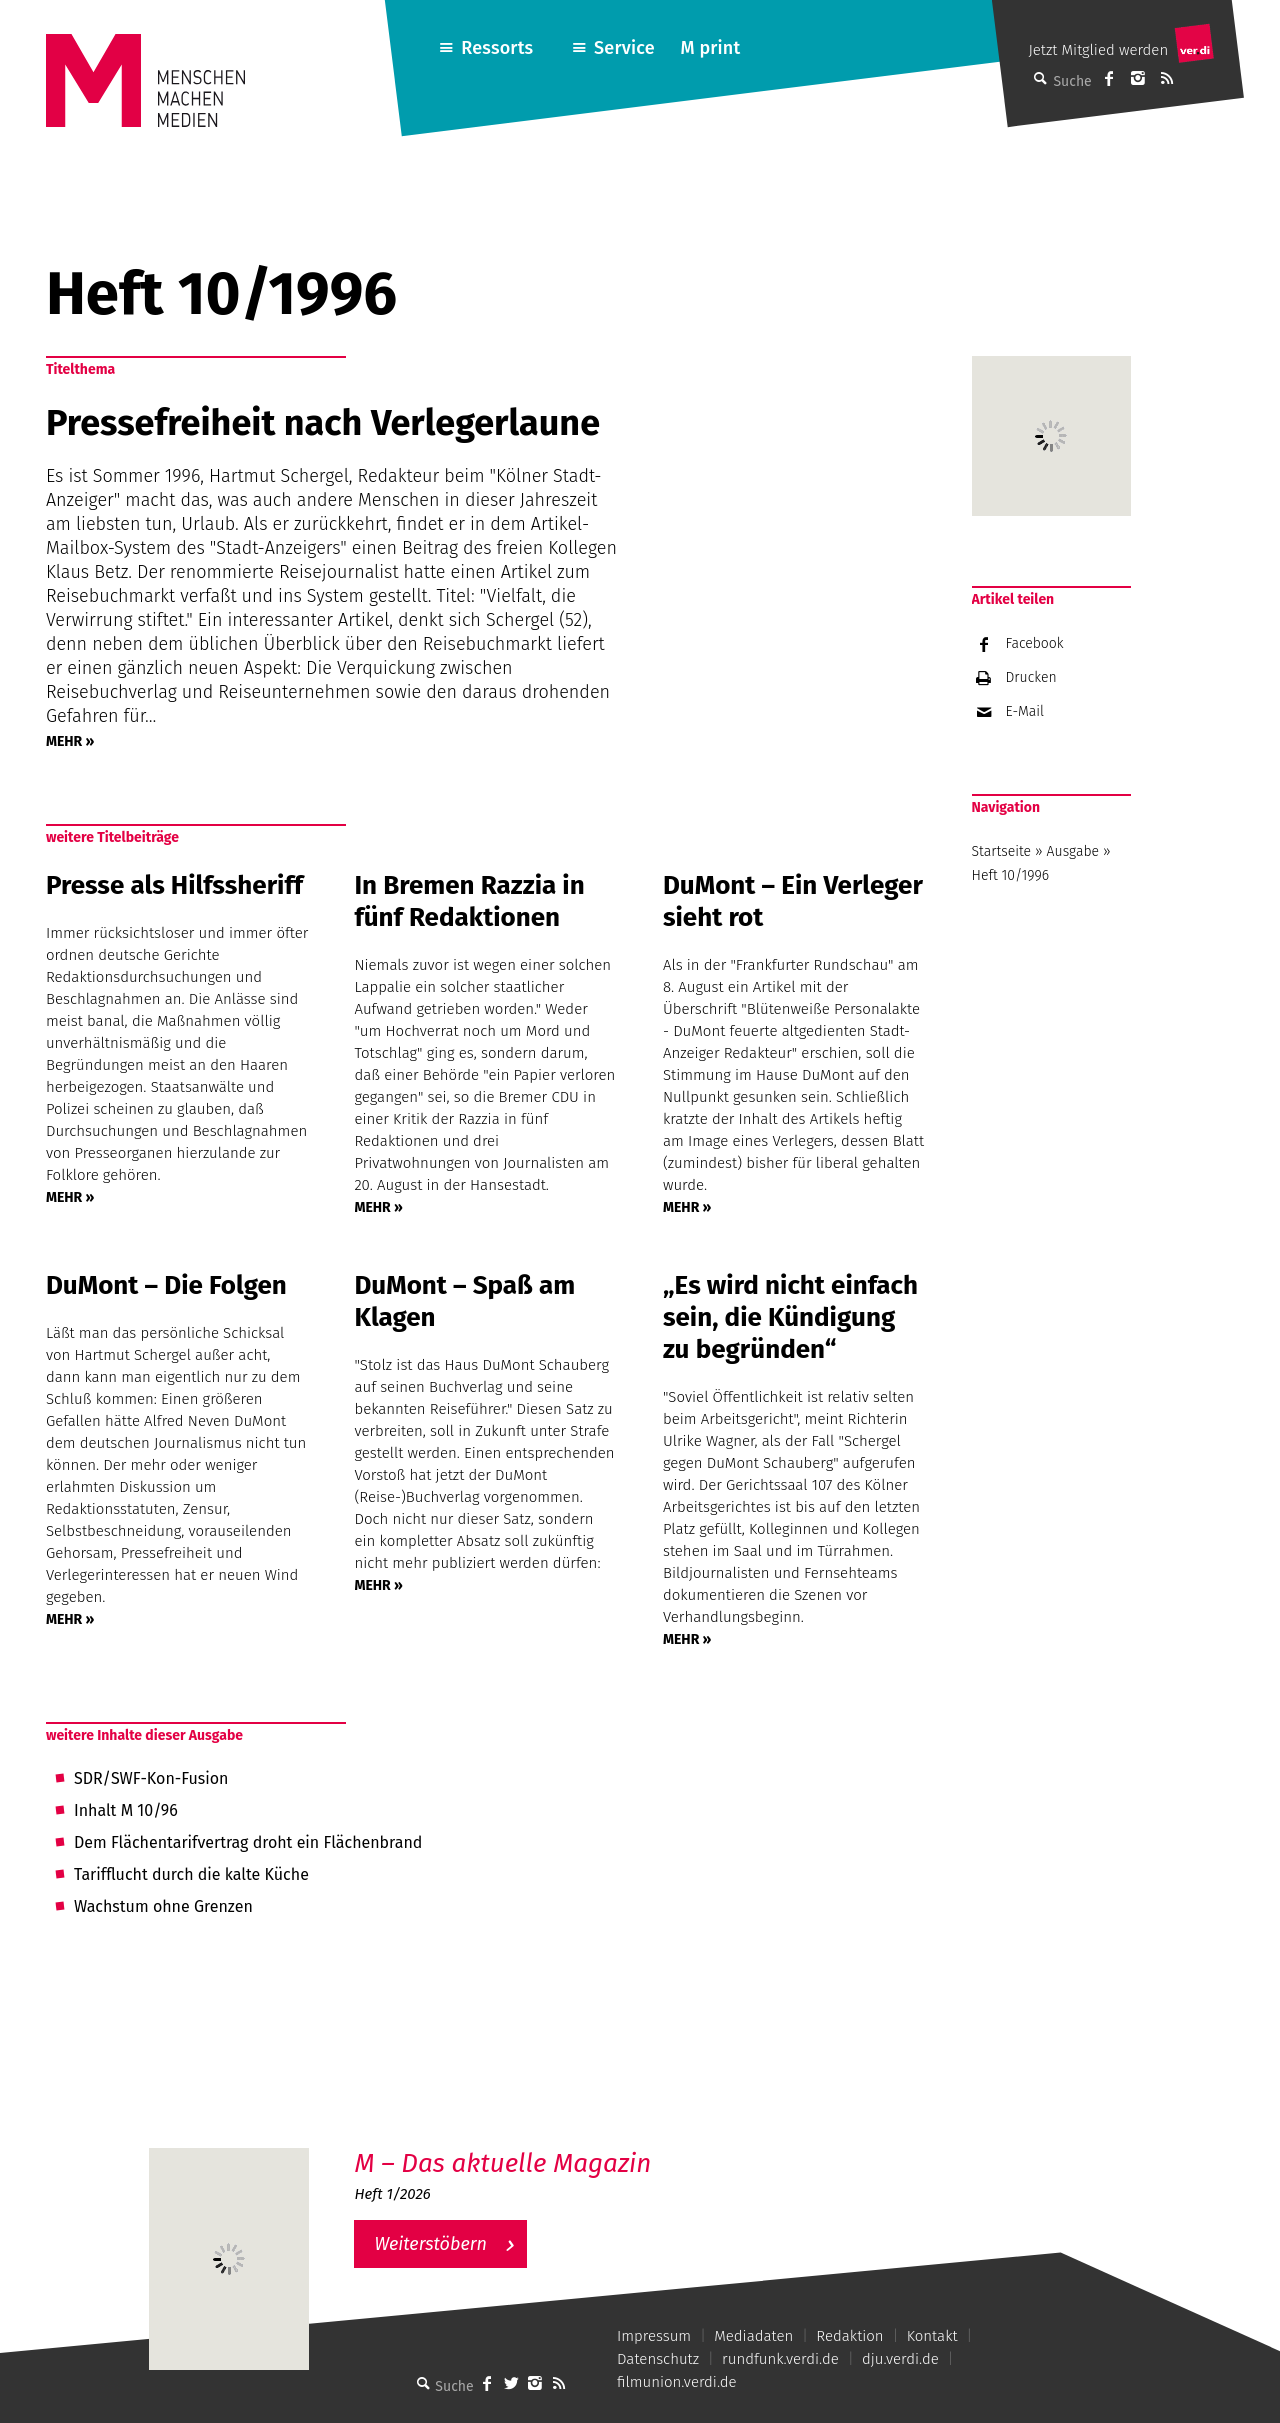  What do you see at coordinates (710, 48) in the screenshot?
I see `M print` at bounding box center [710, 48].